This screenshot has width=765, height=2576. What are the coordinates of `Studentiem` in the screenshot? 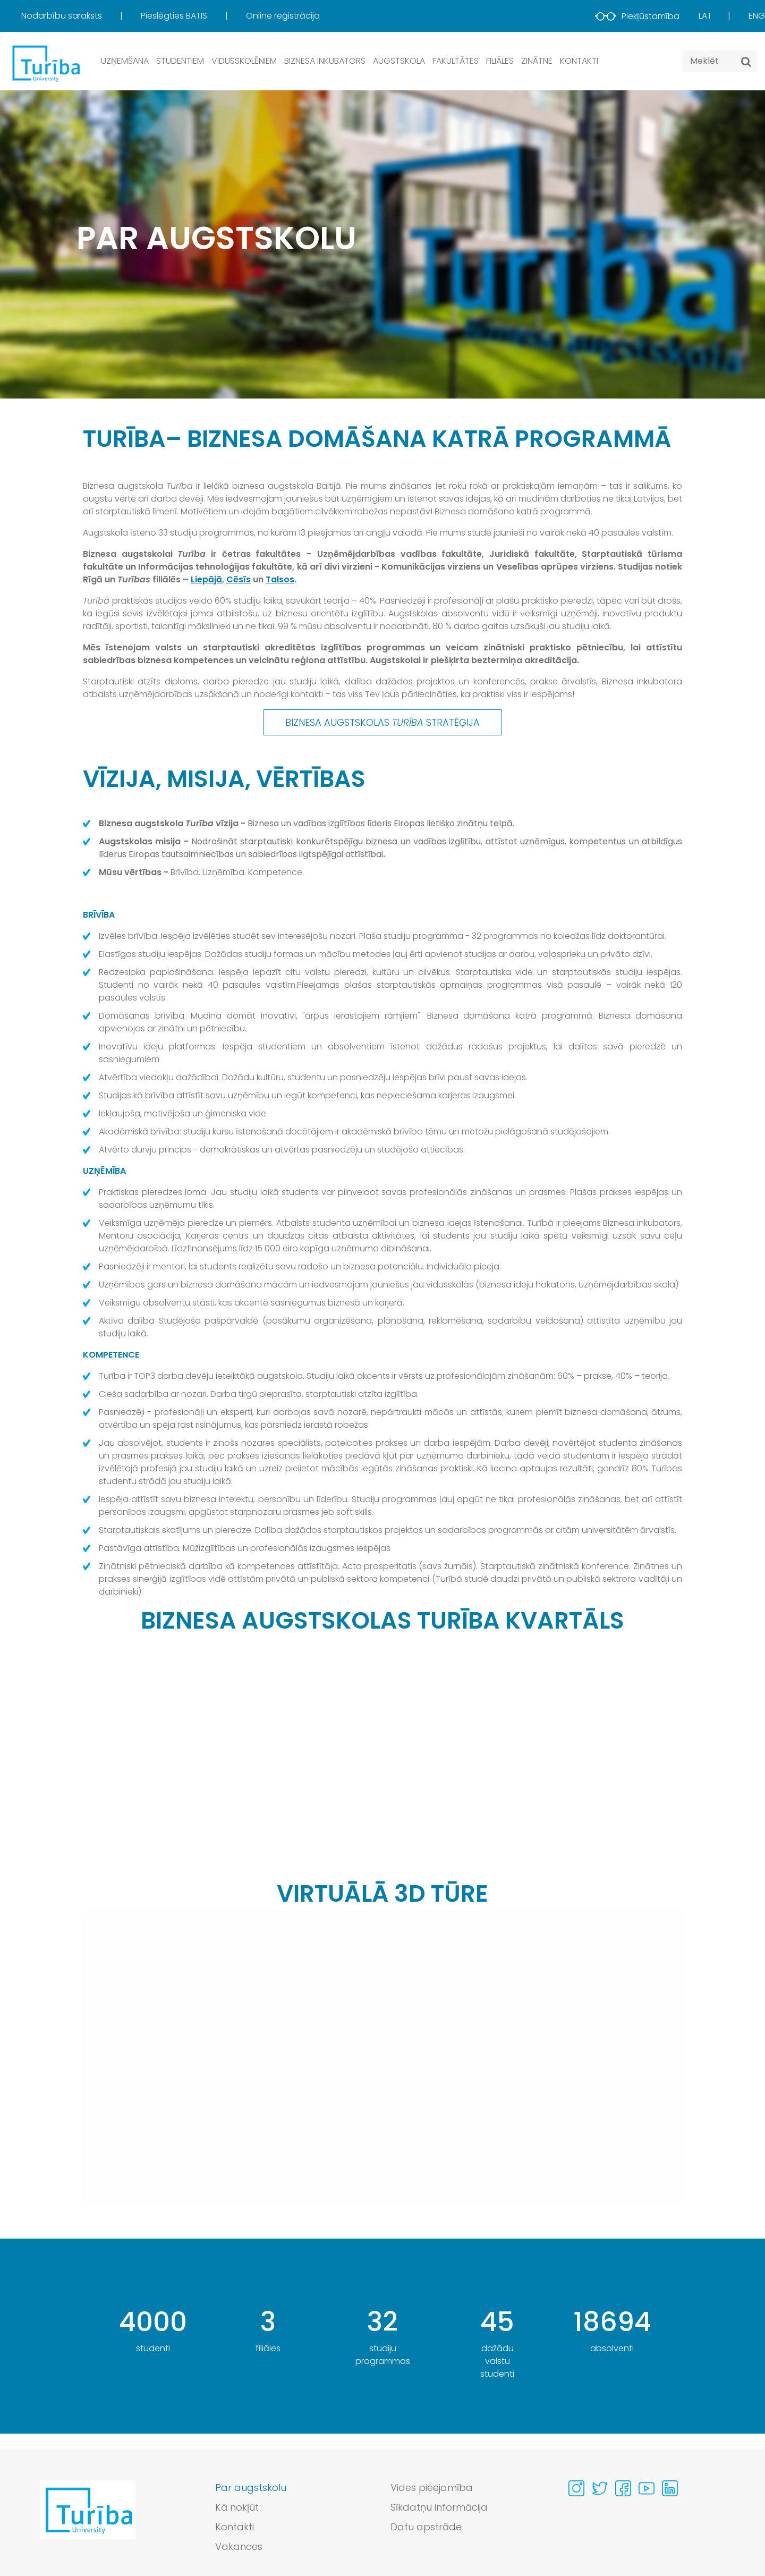 It's located at (180, 61).